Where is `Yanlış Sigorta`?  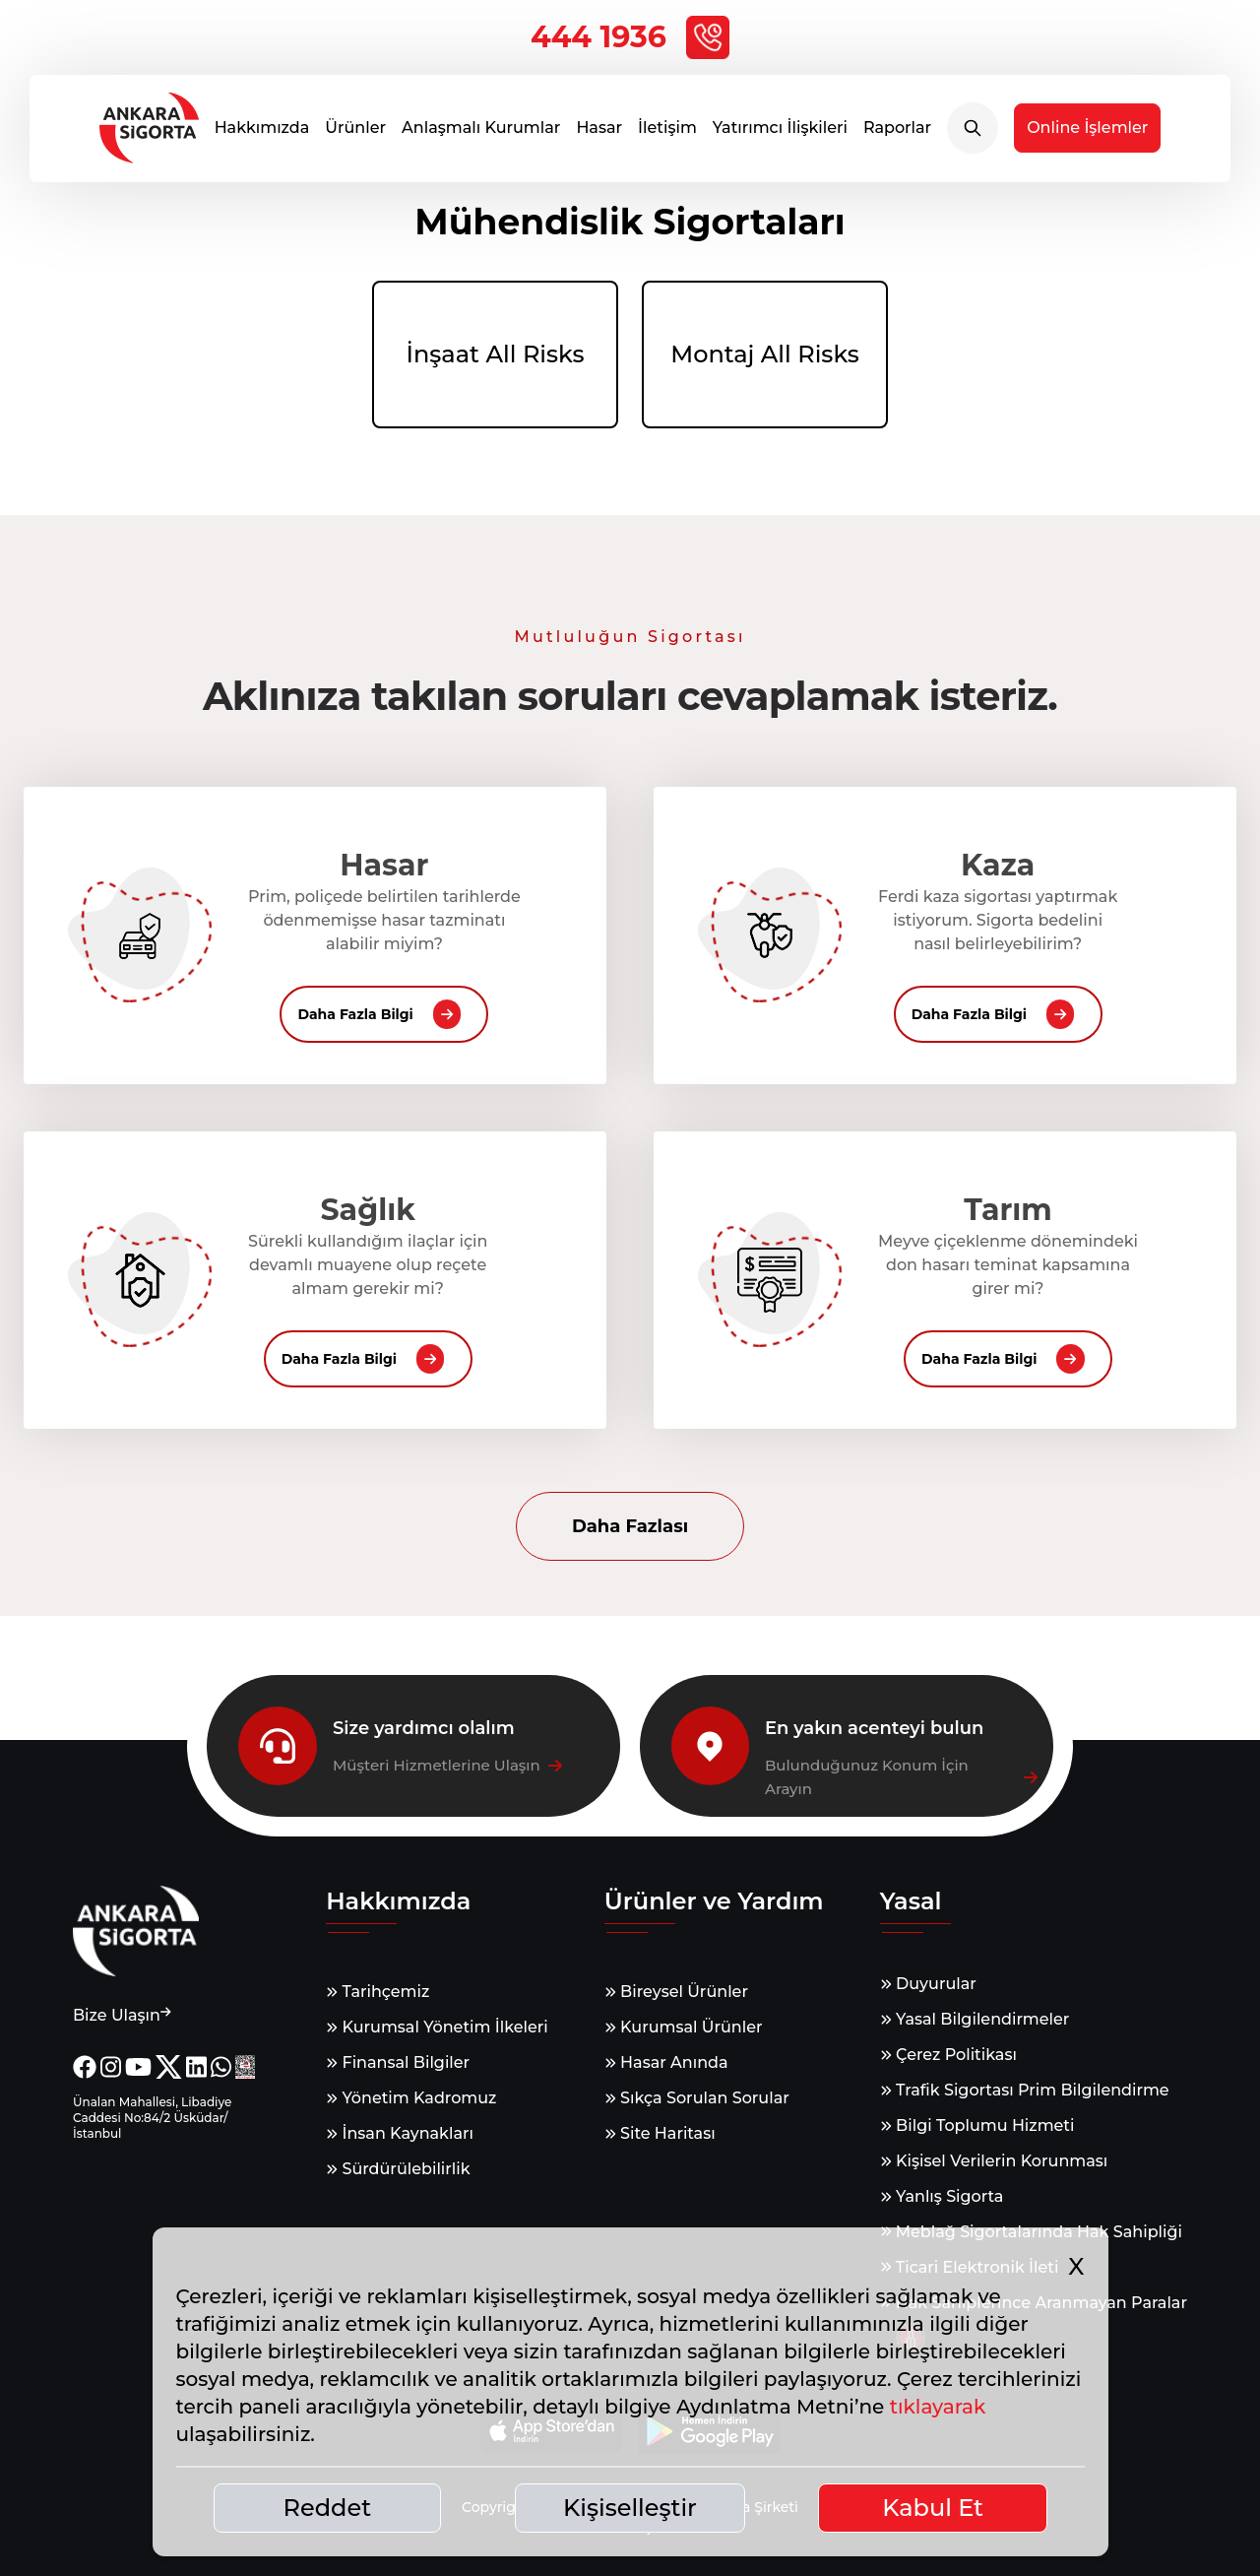
Yanlış Sigorta is located at coordinates (942, 2196).